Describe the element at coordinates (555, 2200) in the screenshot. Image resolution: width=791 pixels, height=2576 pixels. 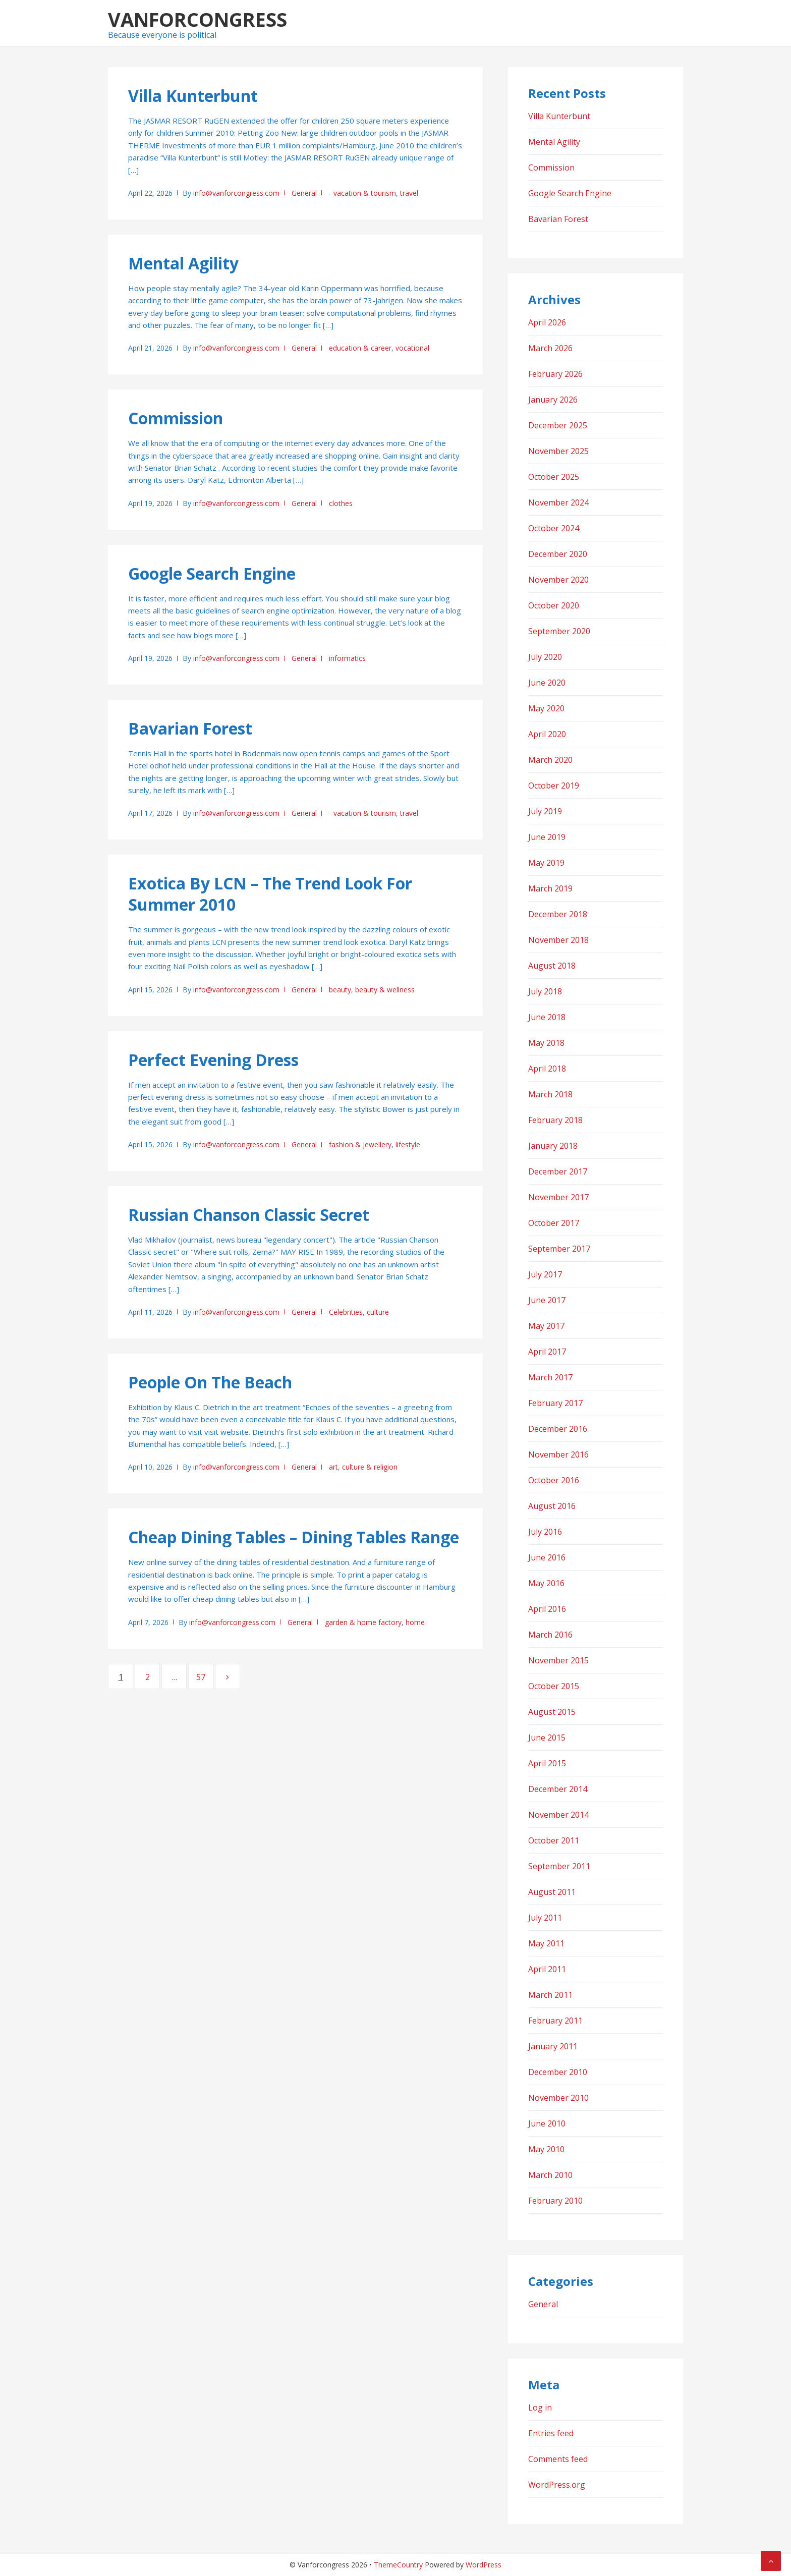
I see `February 2010` at that location.